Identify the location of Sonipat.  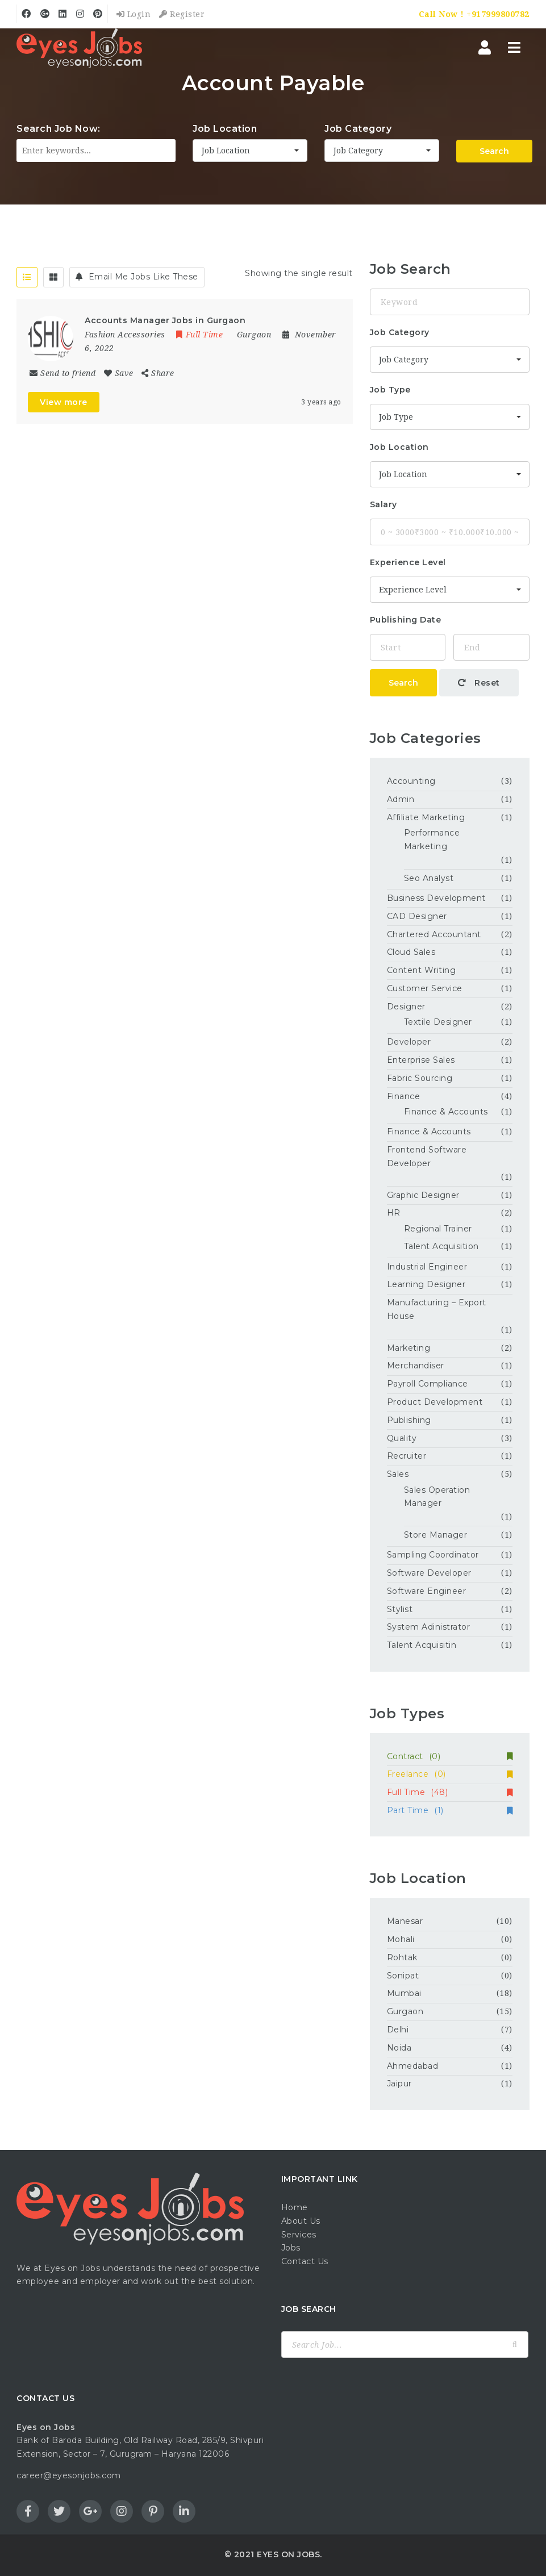
(403, 1975).